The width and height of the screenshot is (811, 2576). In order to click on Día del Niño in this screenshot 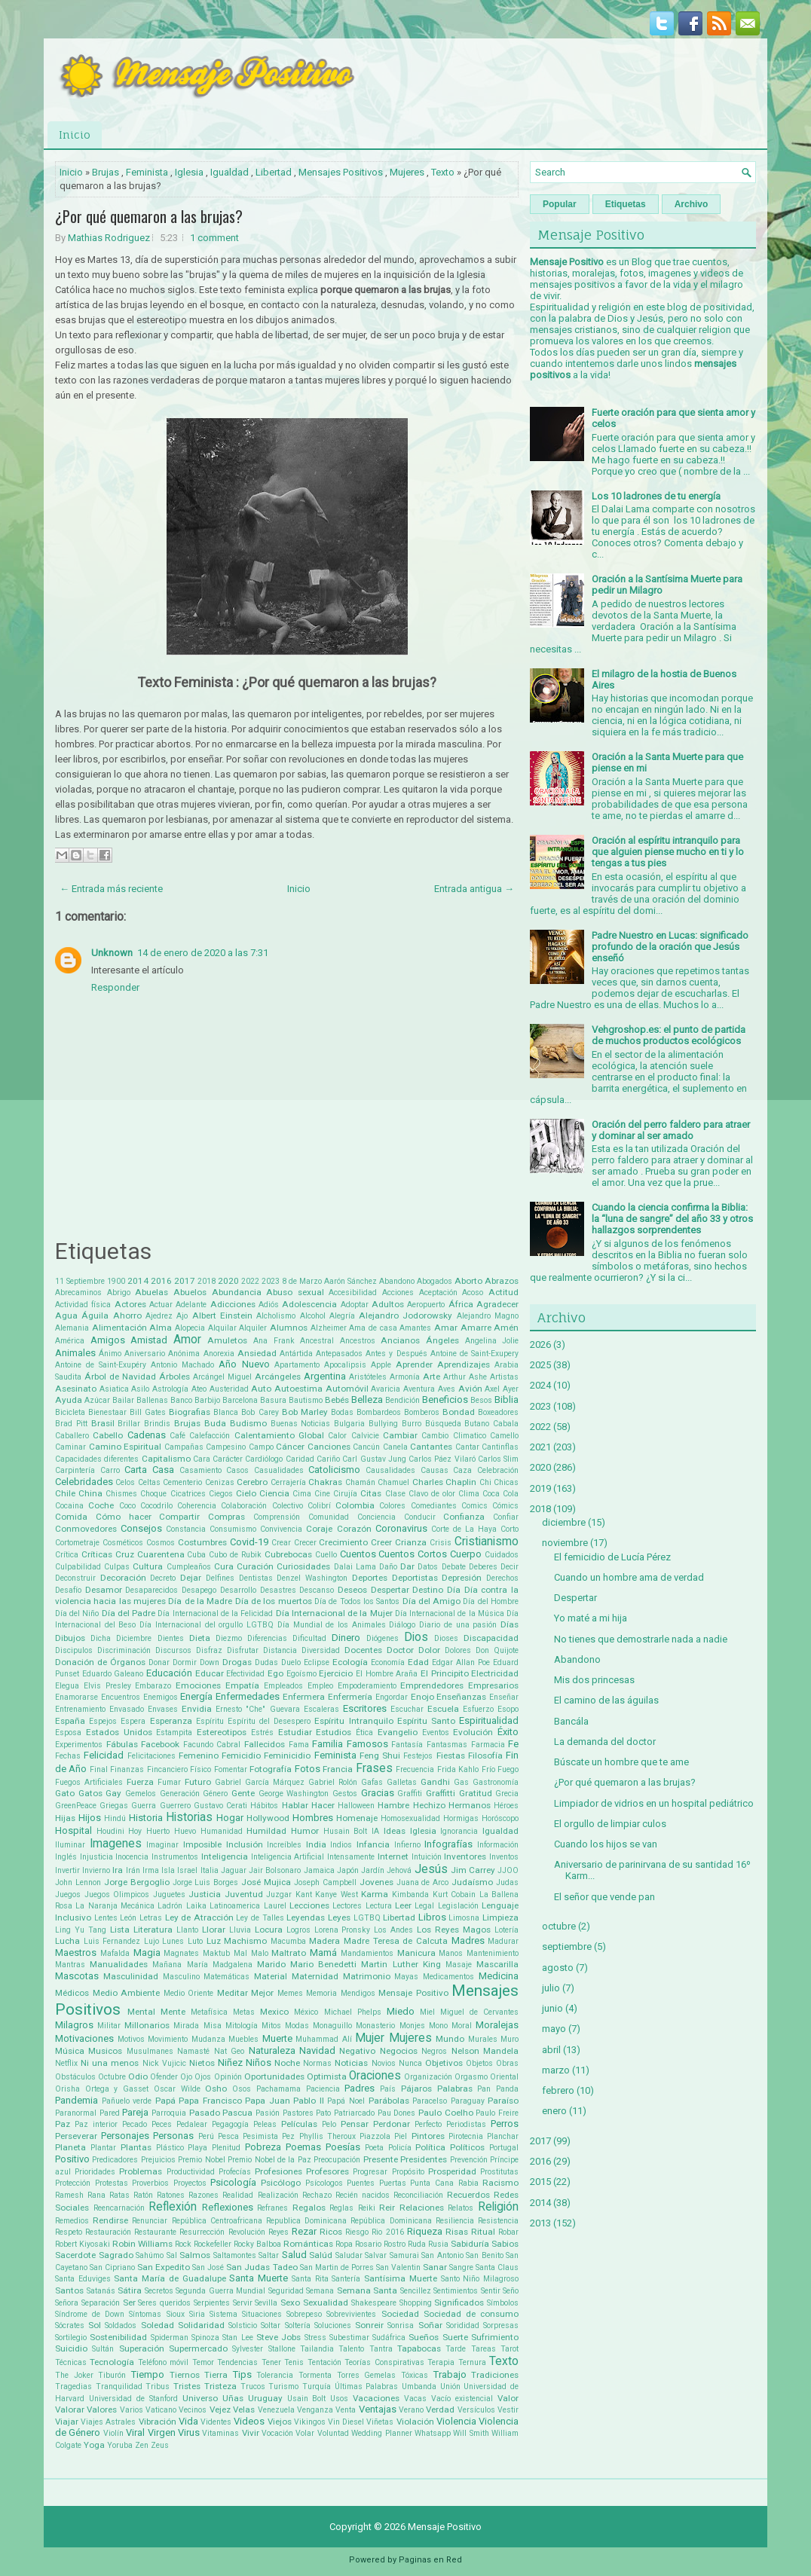, I will do `click(77, 1613)`.